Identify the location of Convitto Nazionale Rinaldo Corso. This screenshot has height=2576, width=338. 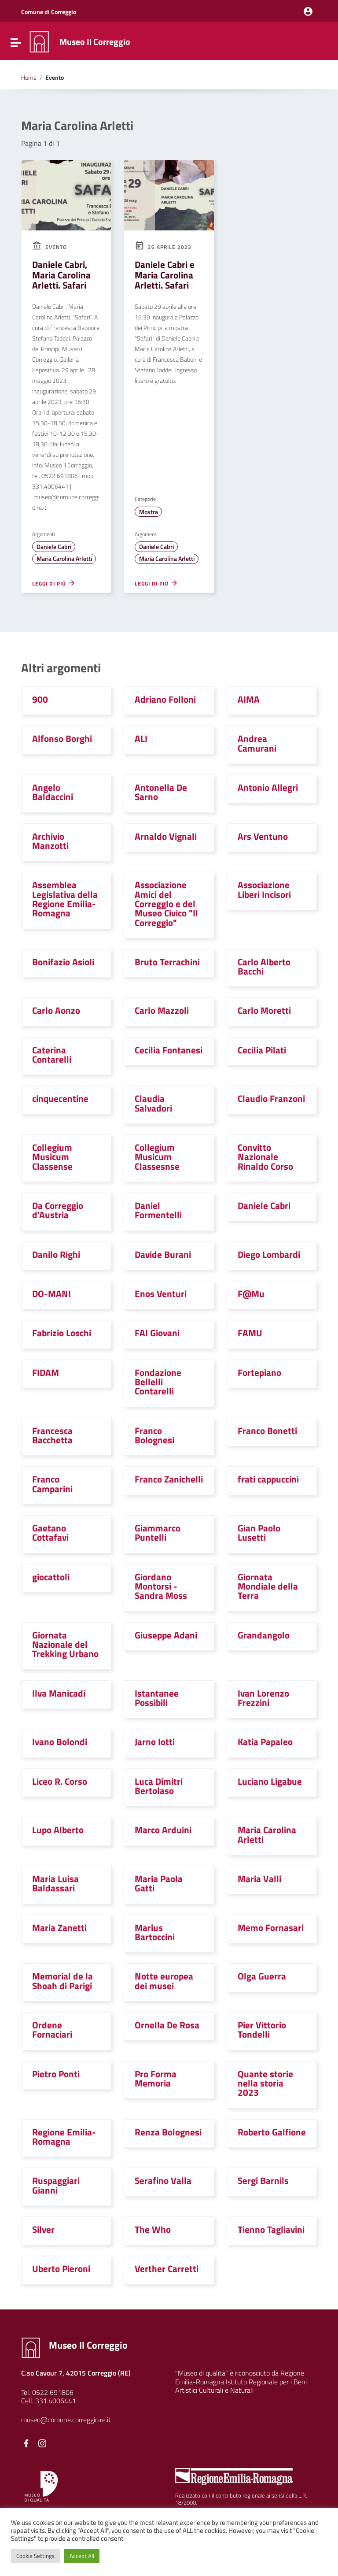
(265, 1156).